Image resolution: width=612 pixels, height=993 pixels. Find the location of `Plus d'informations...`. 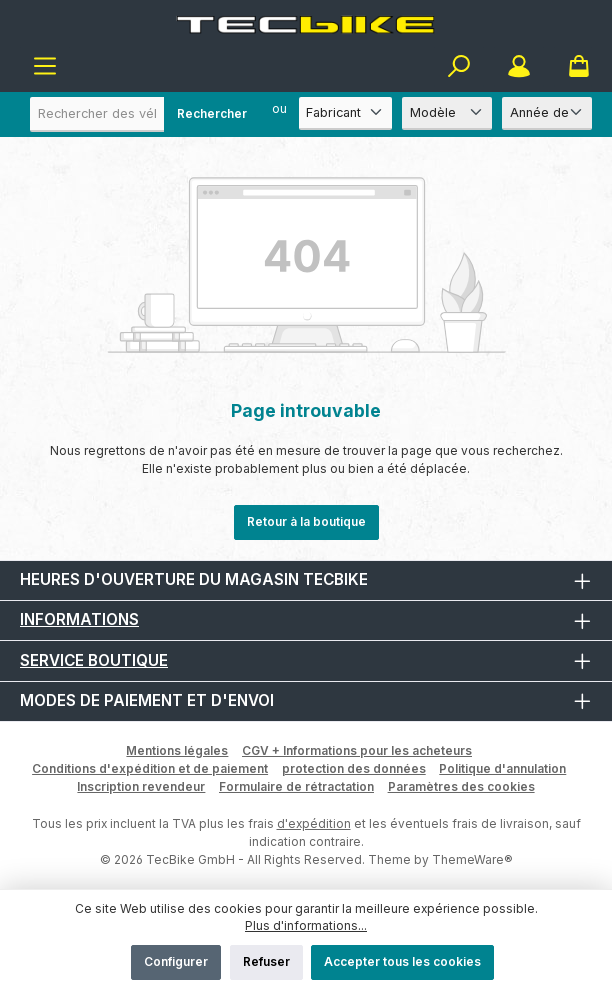

Plus d'informations... is located at coordinates (306, 925).